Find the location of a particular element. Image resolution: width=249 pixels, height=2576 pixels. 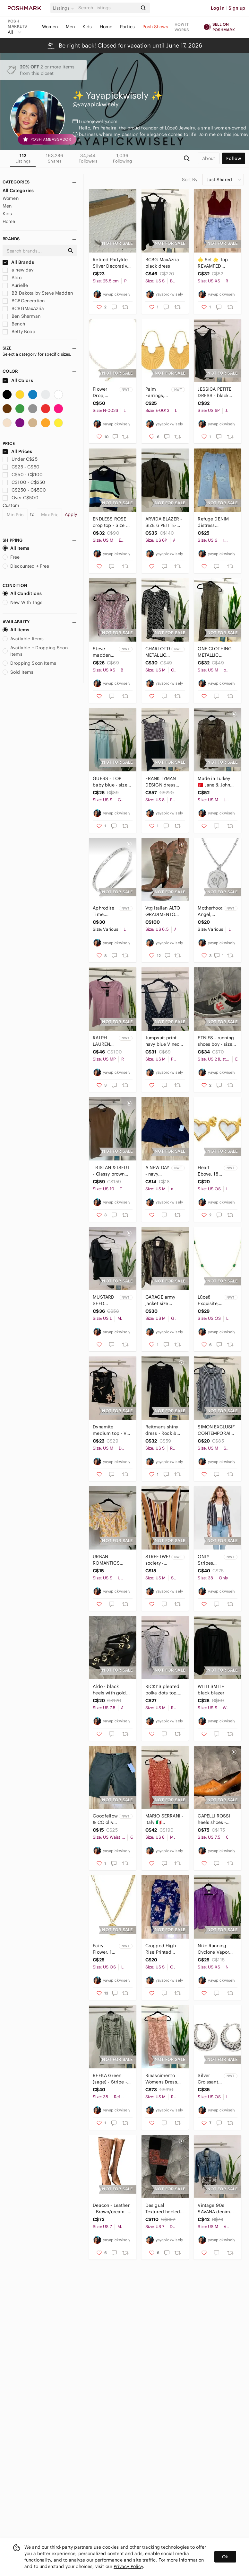

Available Items is located at coordinates (23, 639).